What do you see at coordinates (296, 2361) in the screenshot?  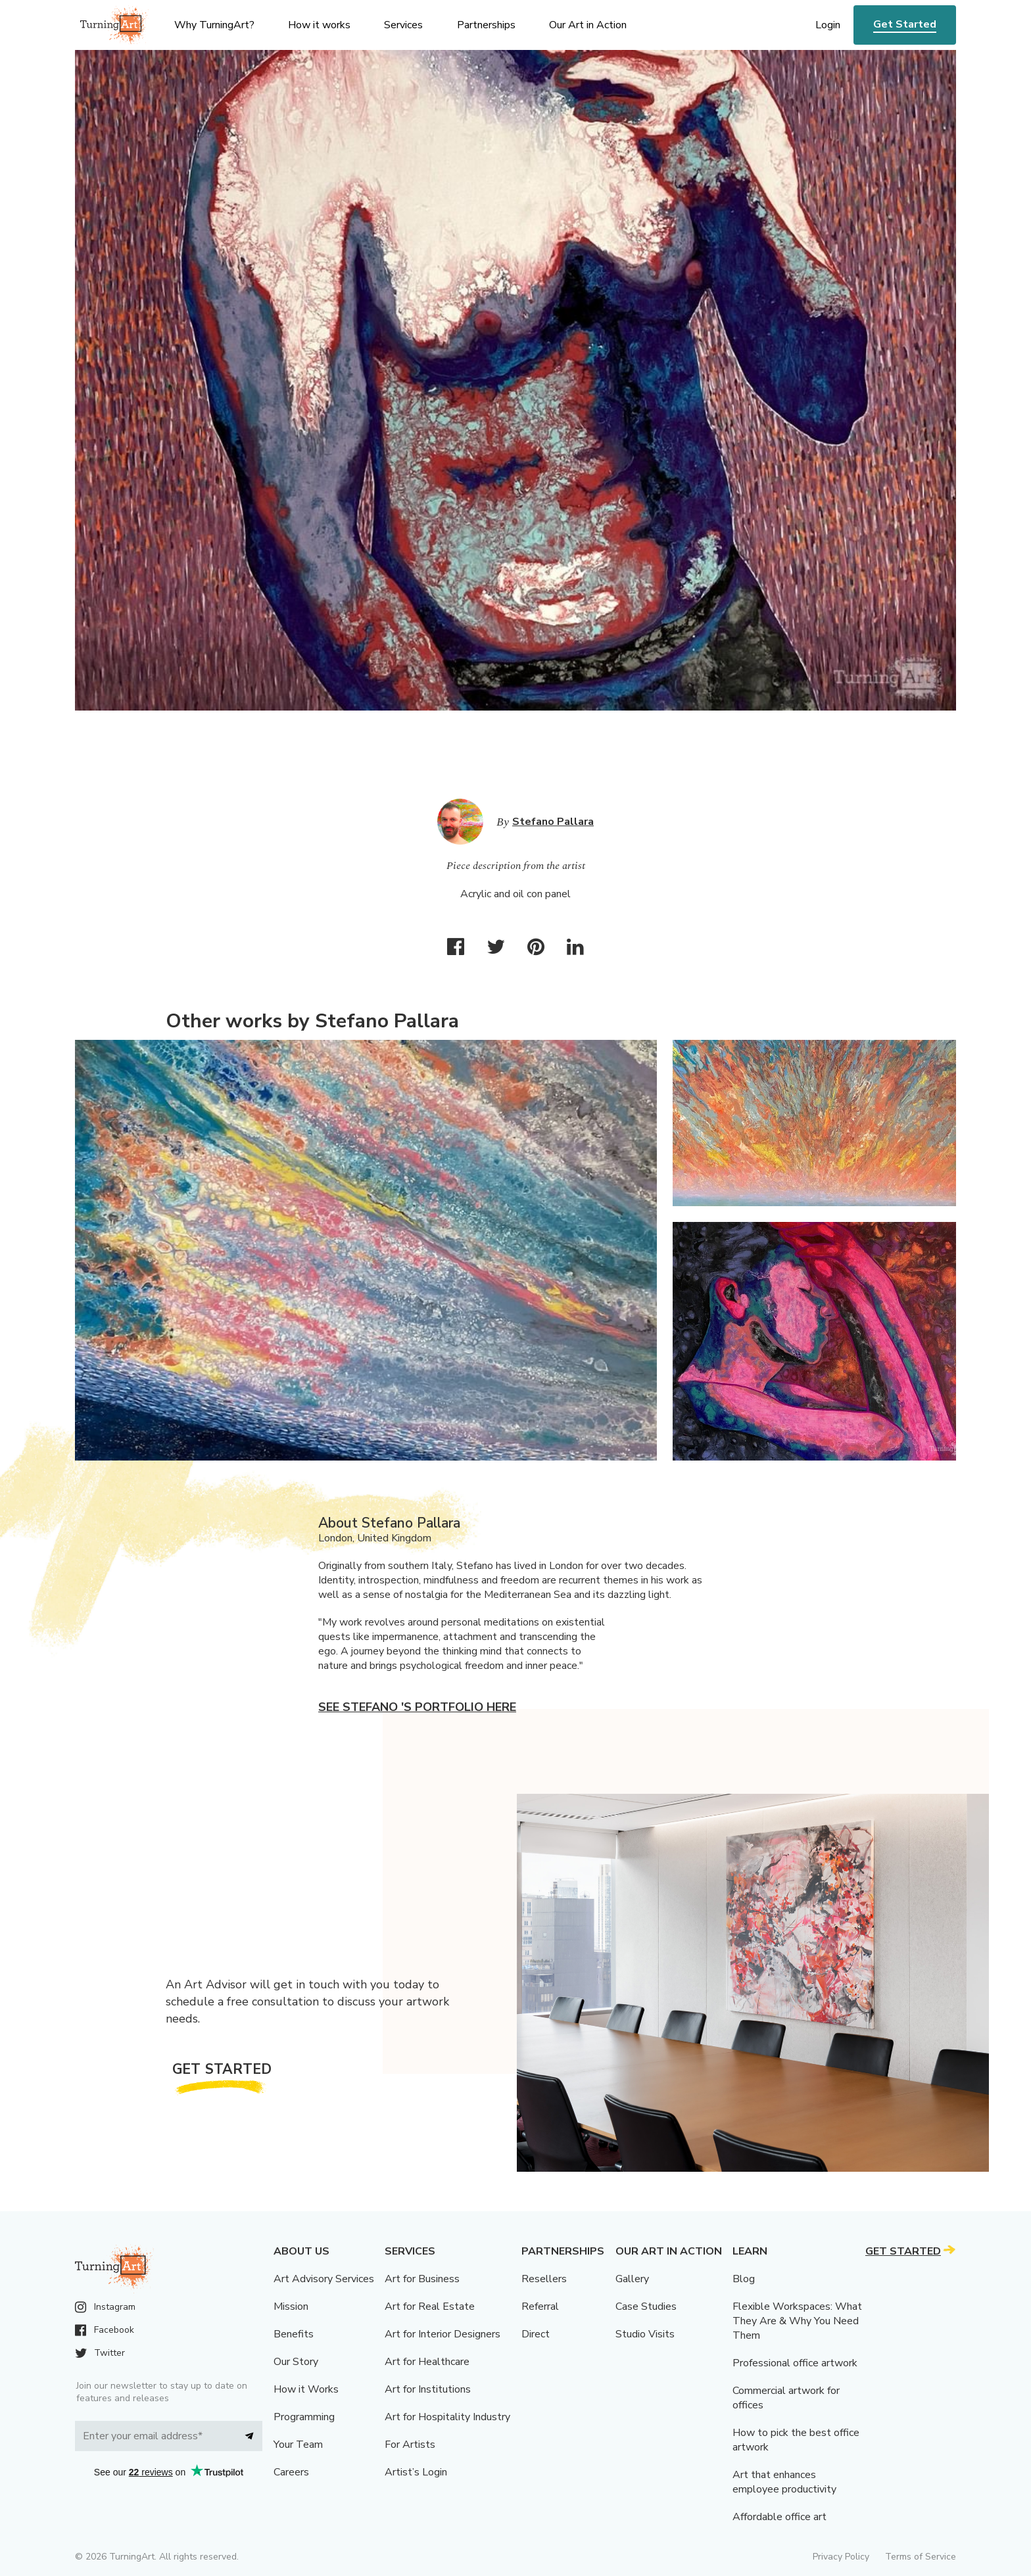 I see `Our Story` at bounding box center [296, 2361].